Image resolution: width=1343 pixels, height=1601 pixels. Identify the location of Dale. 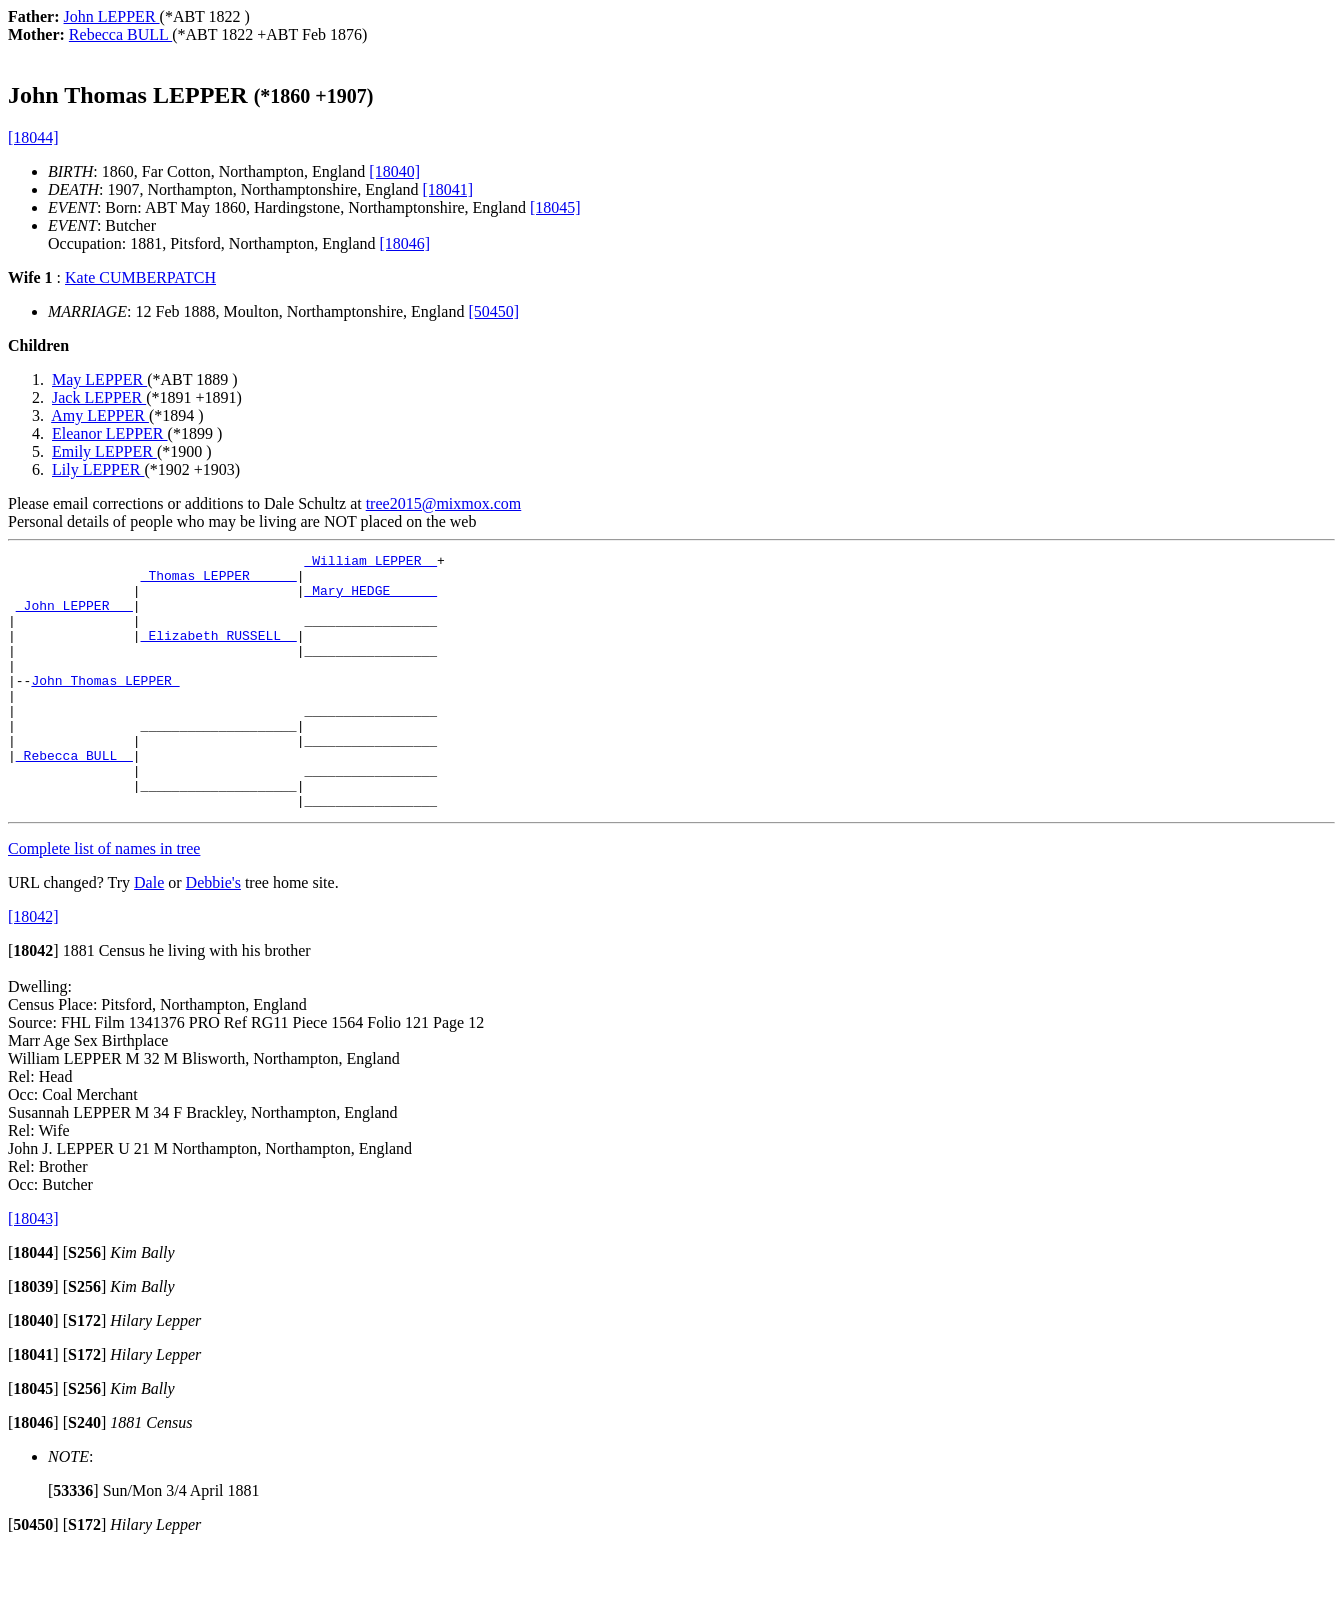
(149, 933).